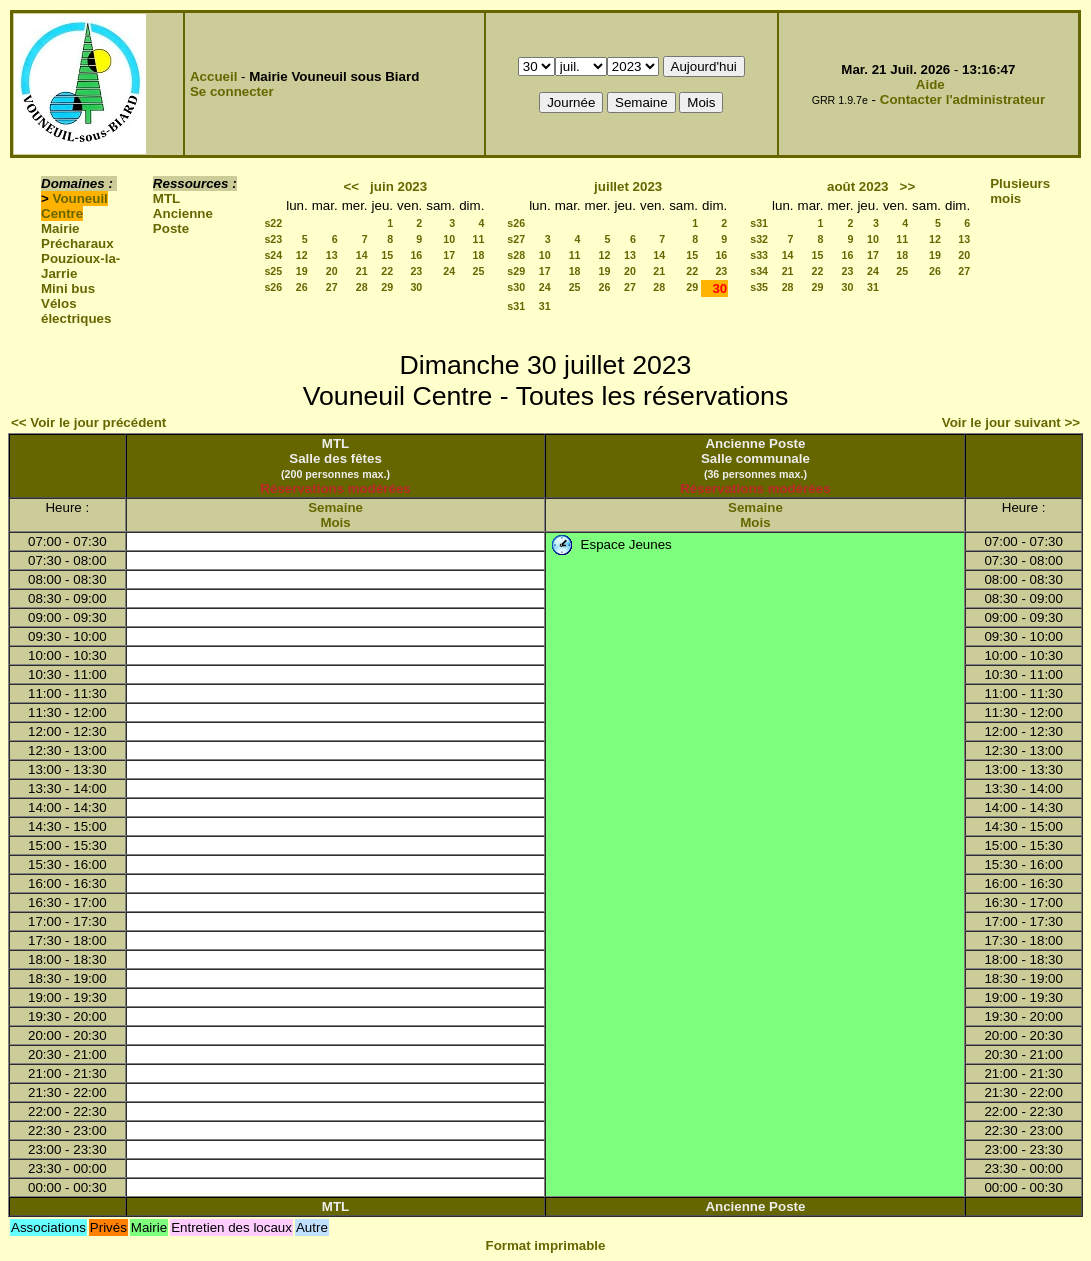  Describe the element at coordinates (213, 76) in the screenshot. I see `Accueil` at that location.